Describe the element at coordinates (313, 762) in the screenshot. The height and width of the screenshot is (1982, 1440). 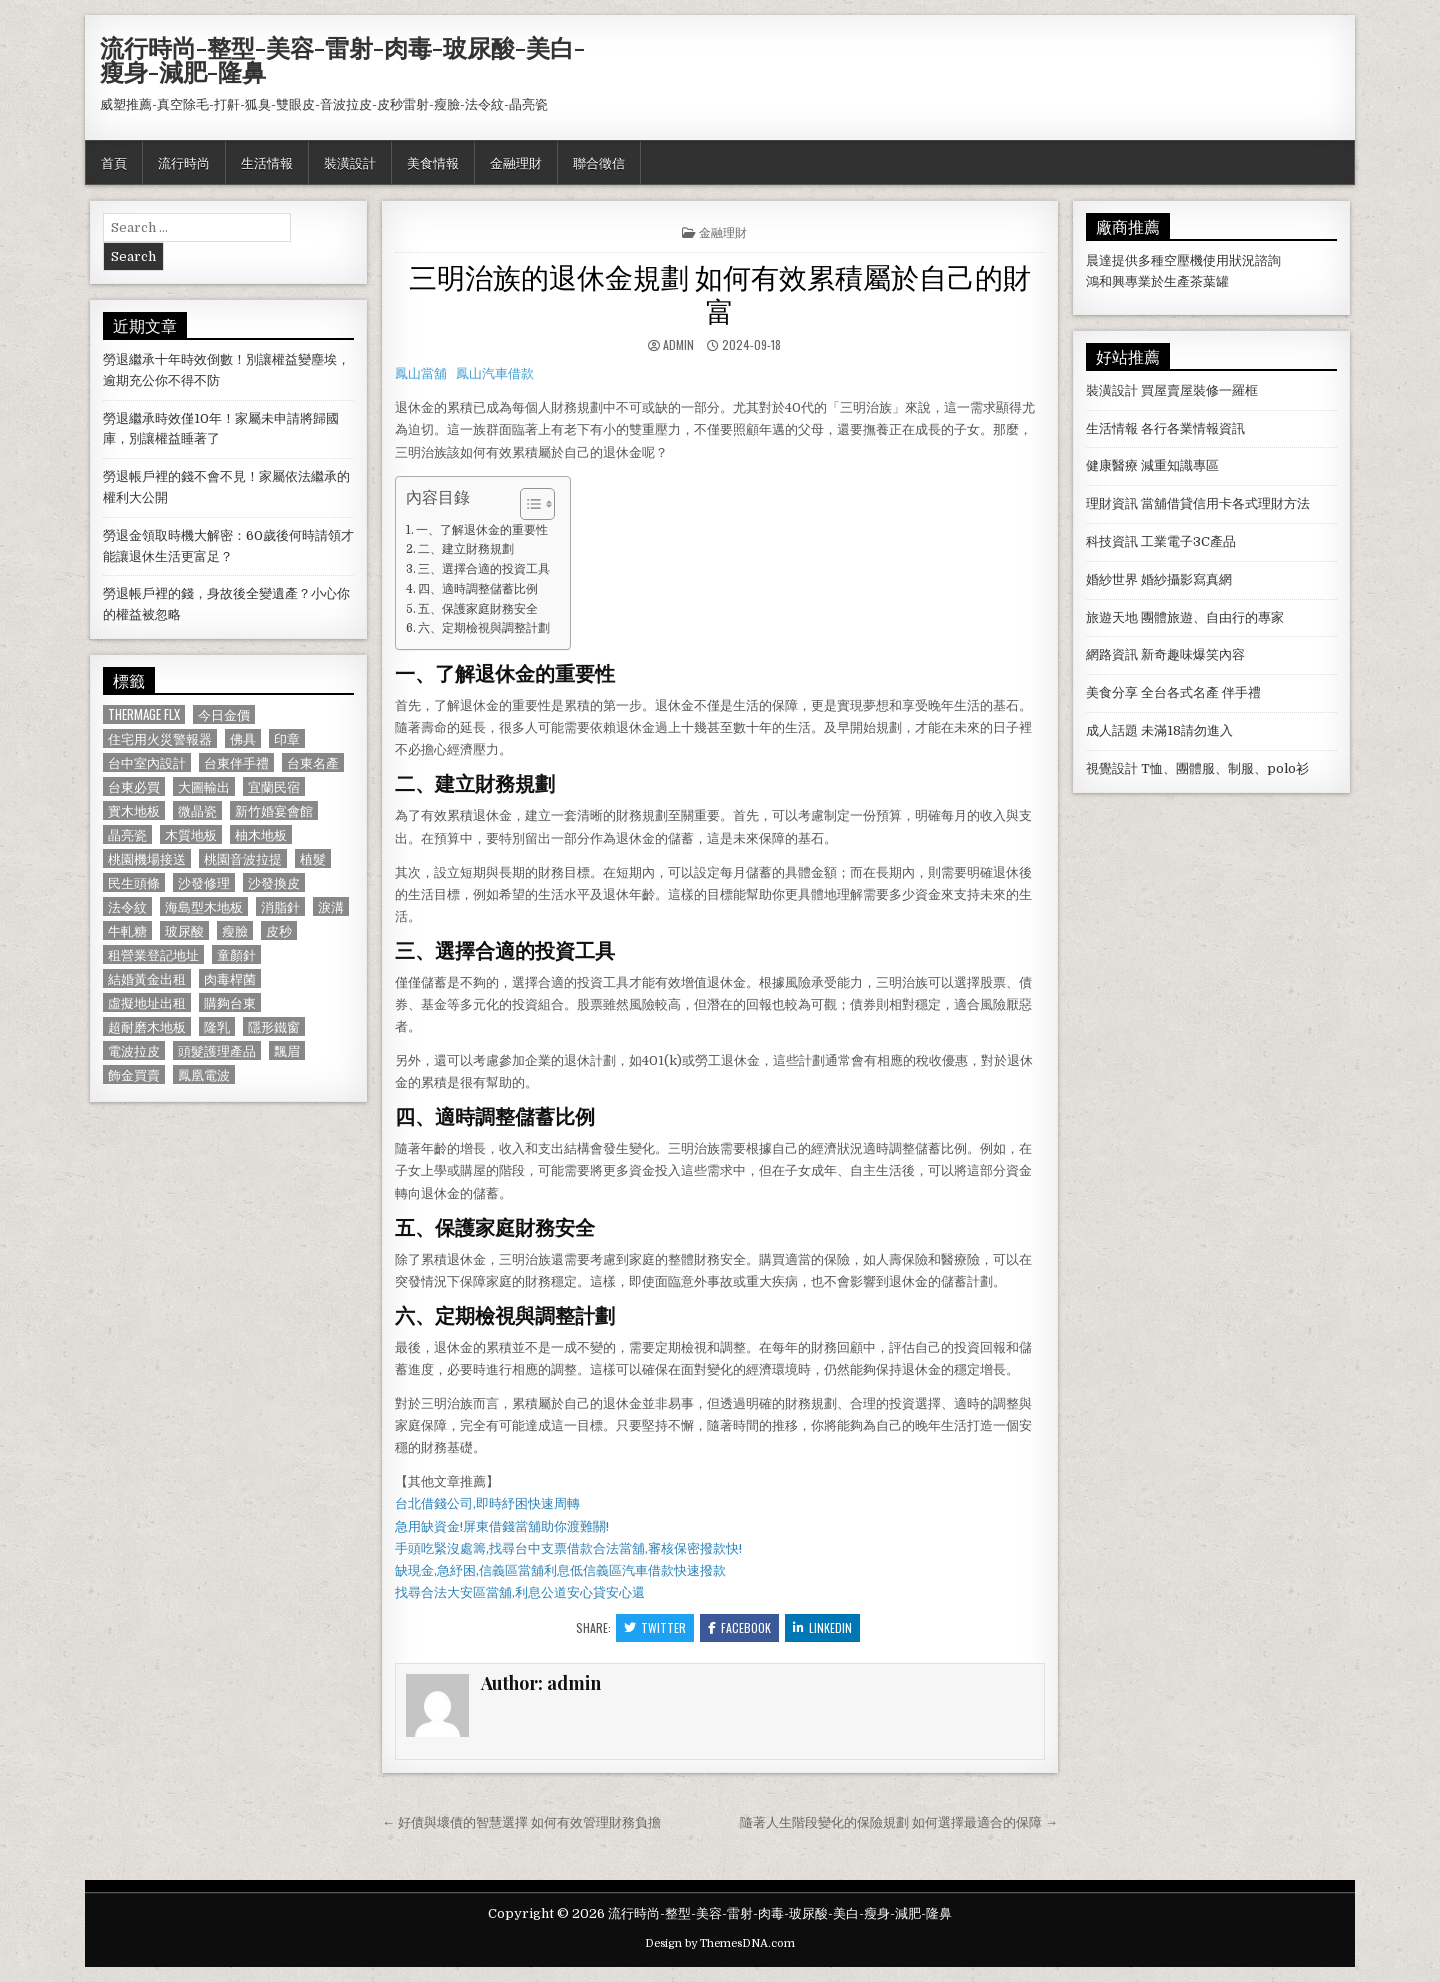
I see `台東名產 [台東名產 (745 個項目)]` at that location.